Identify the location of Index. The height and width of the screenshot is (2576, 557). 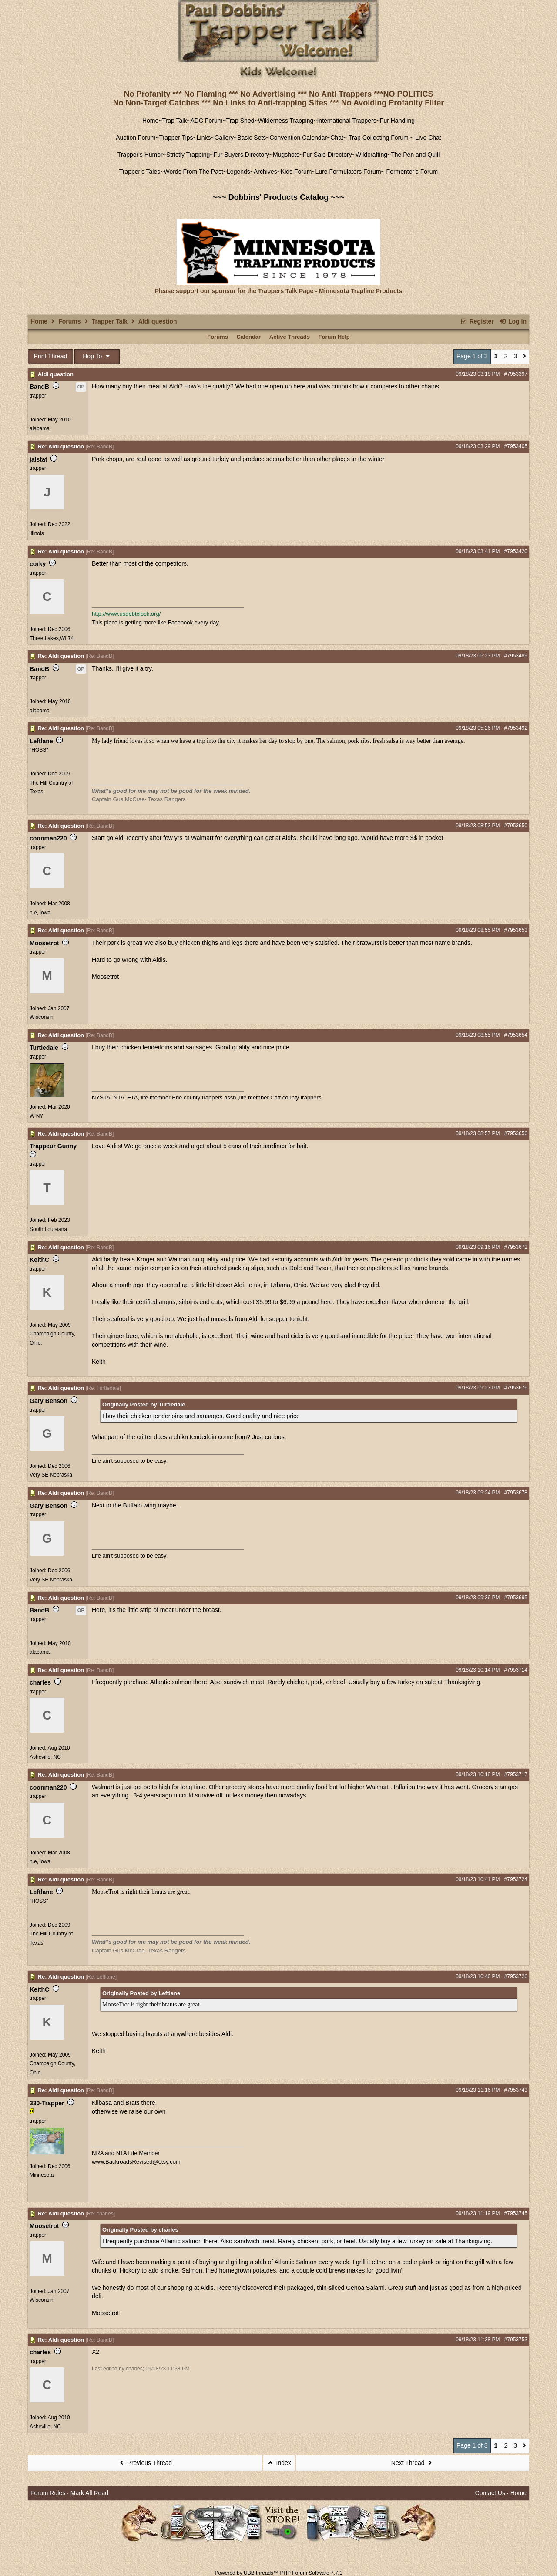
(279, 2462).